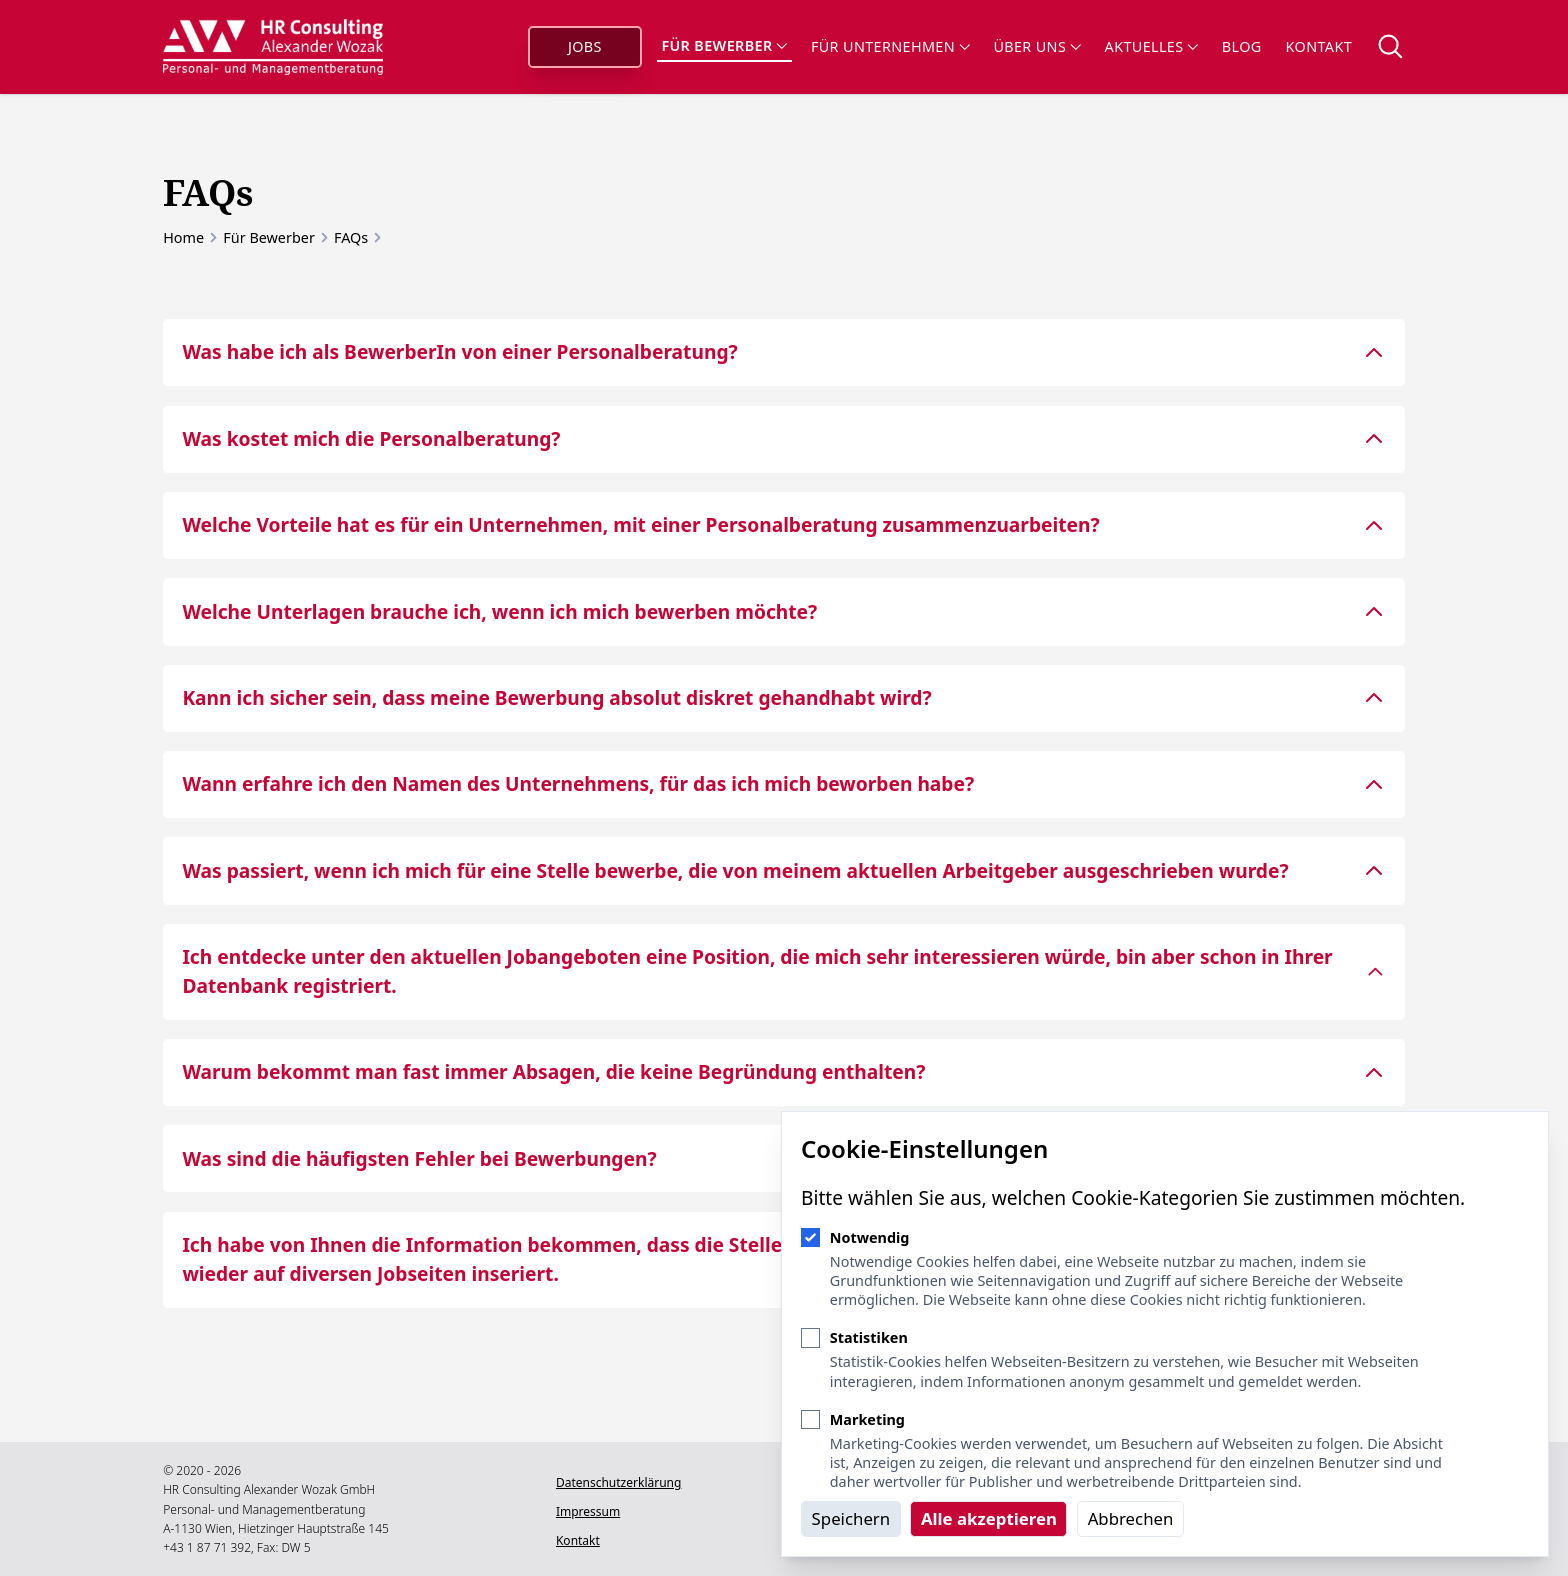  Describe the element at coordinates (1319, 46) in the screenshot. I see `Kontakt` at that location.